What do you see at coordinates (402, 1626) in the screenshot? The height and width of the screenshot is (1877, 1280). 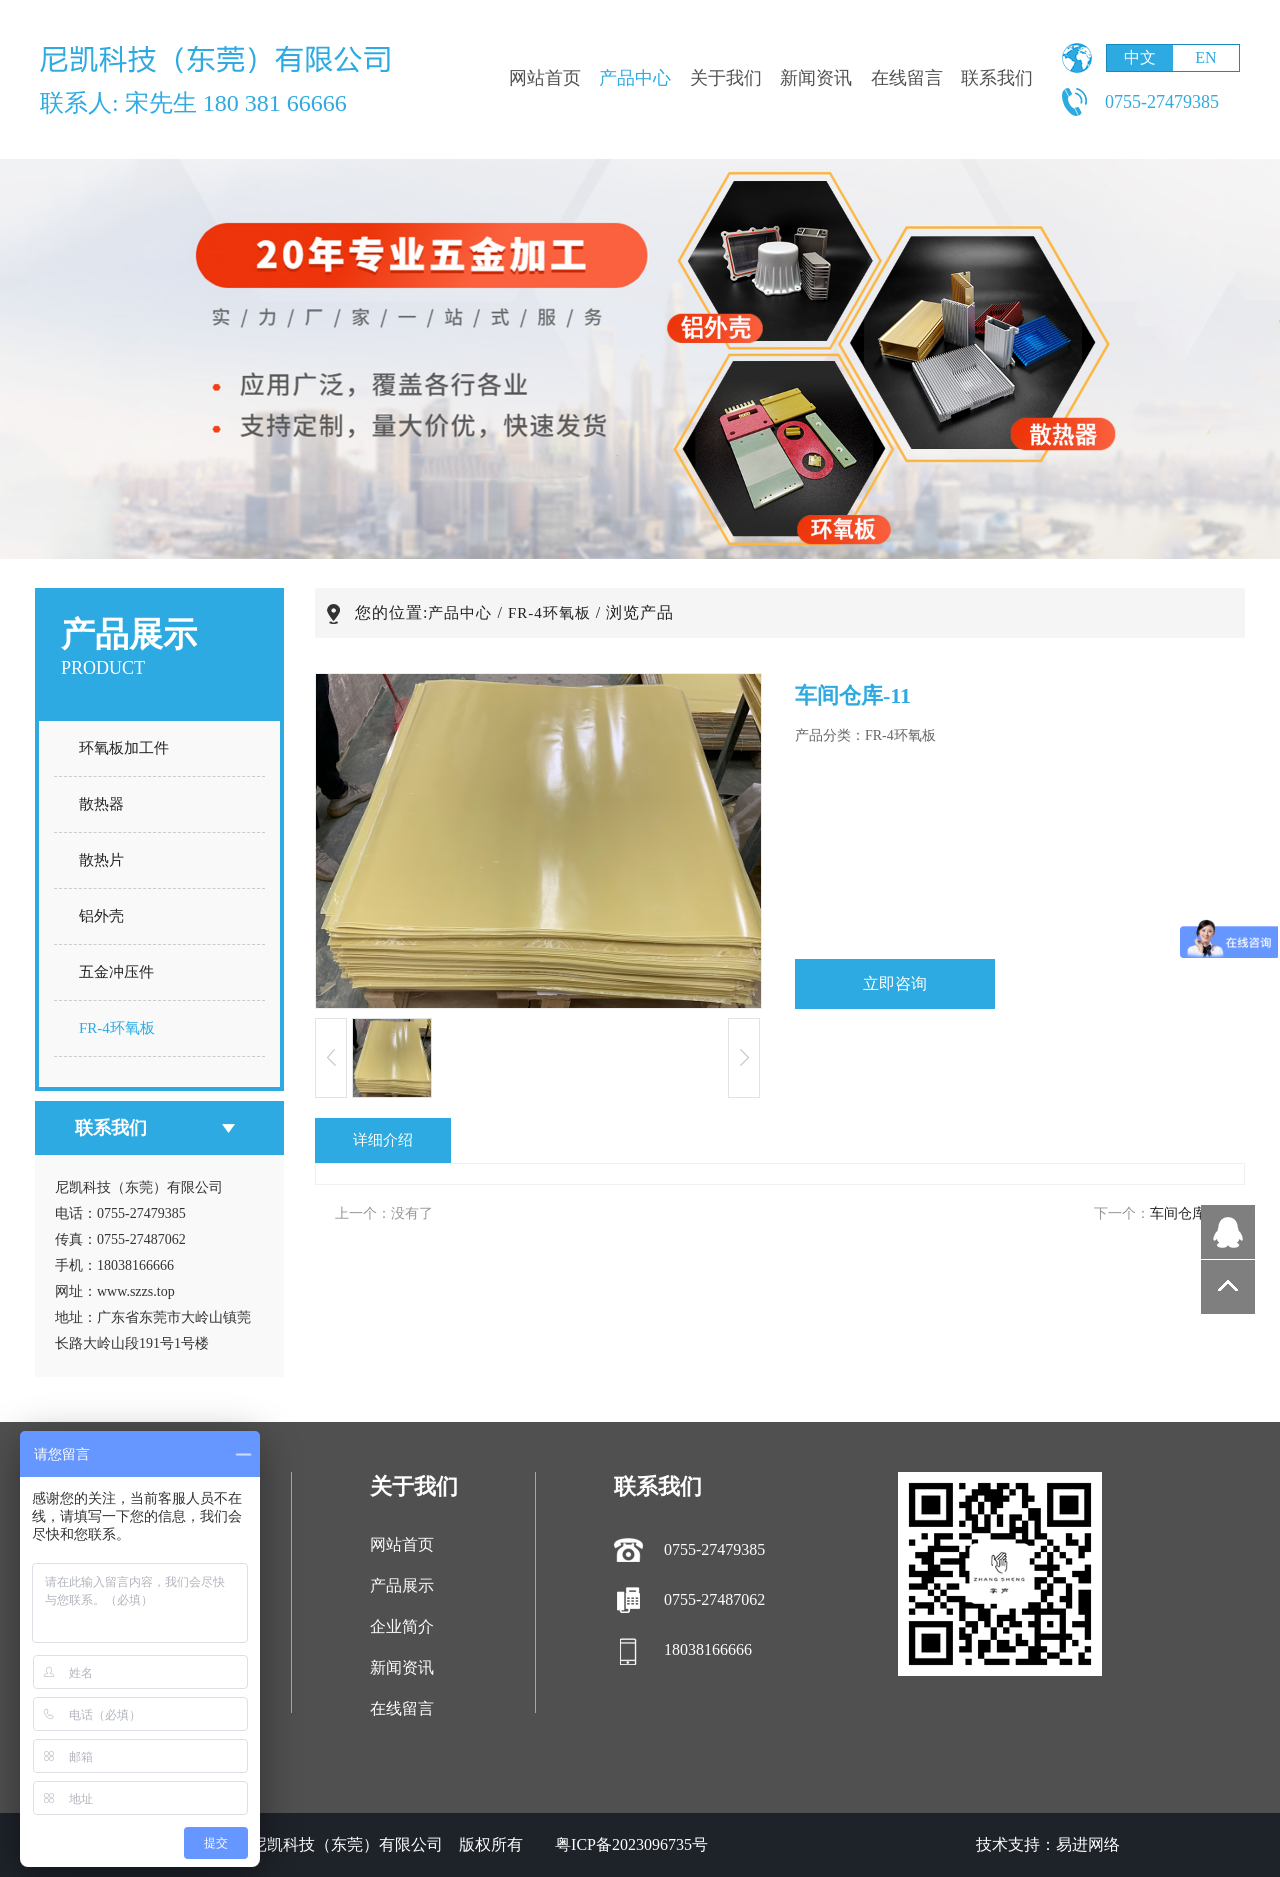 I see `企业简介` at bounding box center [402, 1626].